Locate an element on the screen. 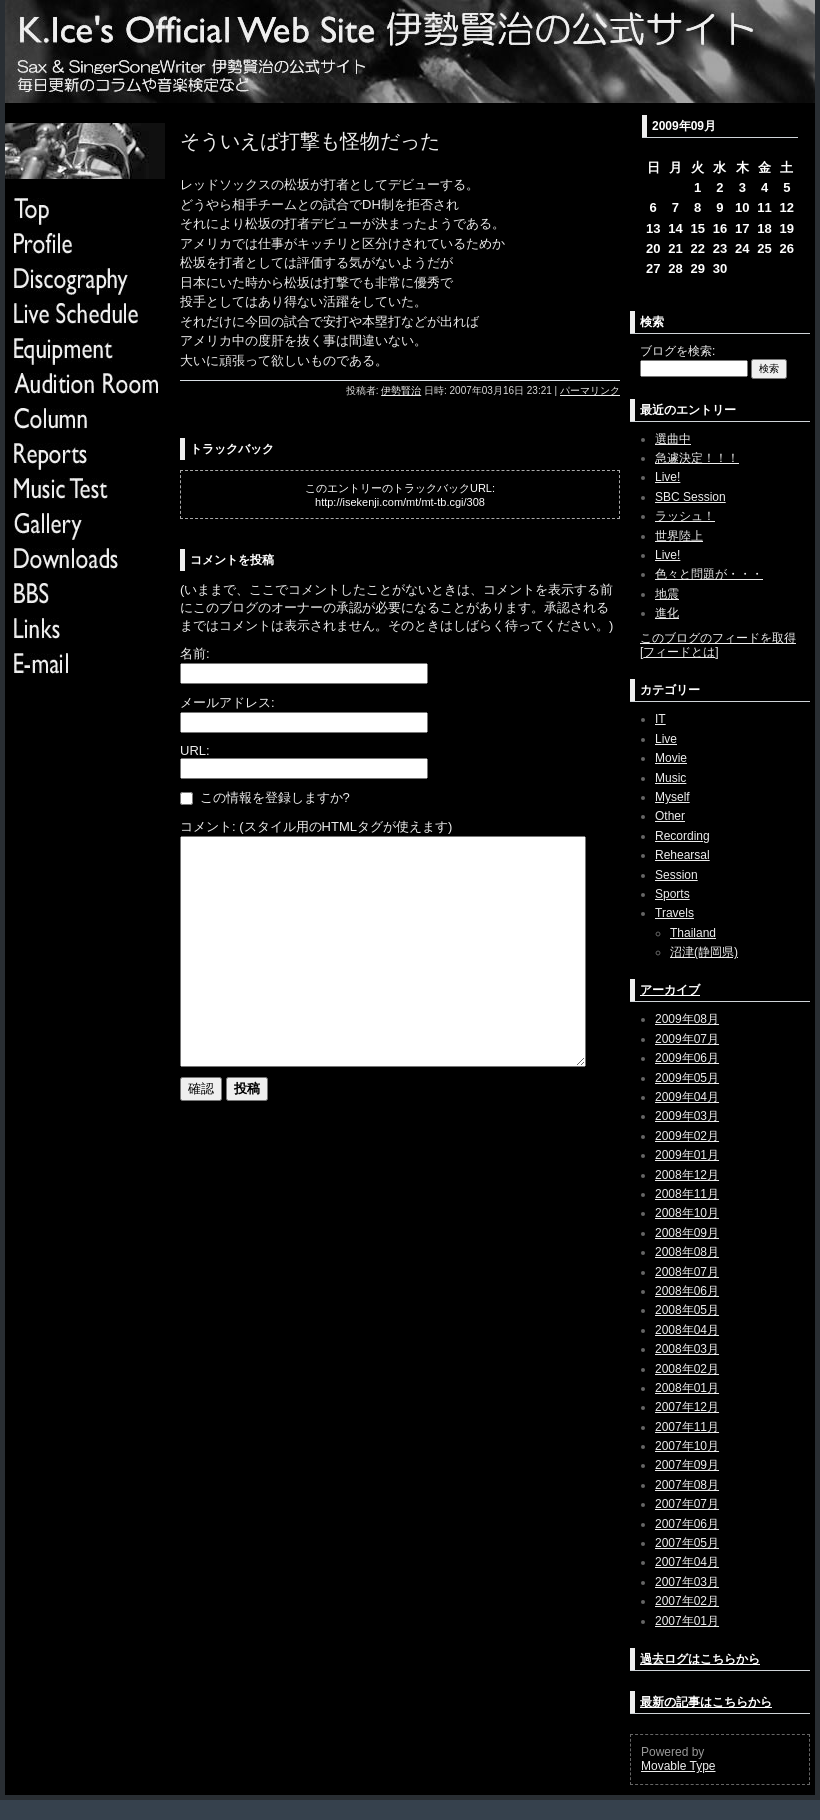 Image resolution: width=820 pixels, height=1820 pixels. メールアドレス: is located at coordinates (227, 702).